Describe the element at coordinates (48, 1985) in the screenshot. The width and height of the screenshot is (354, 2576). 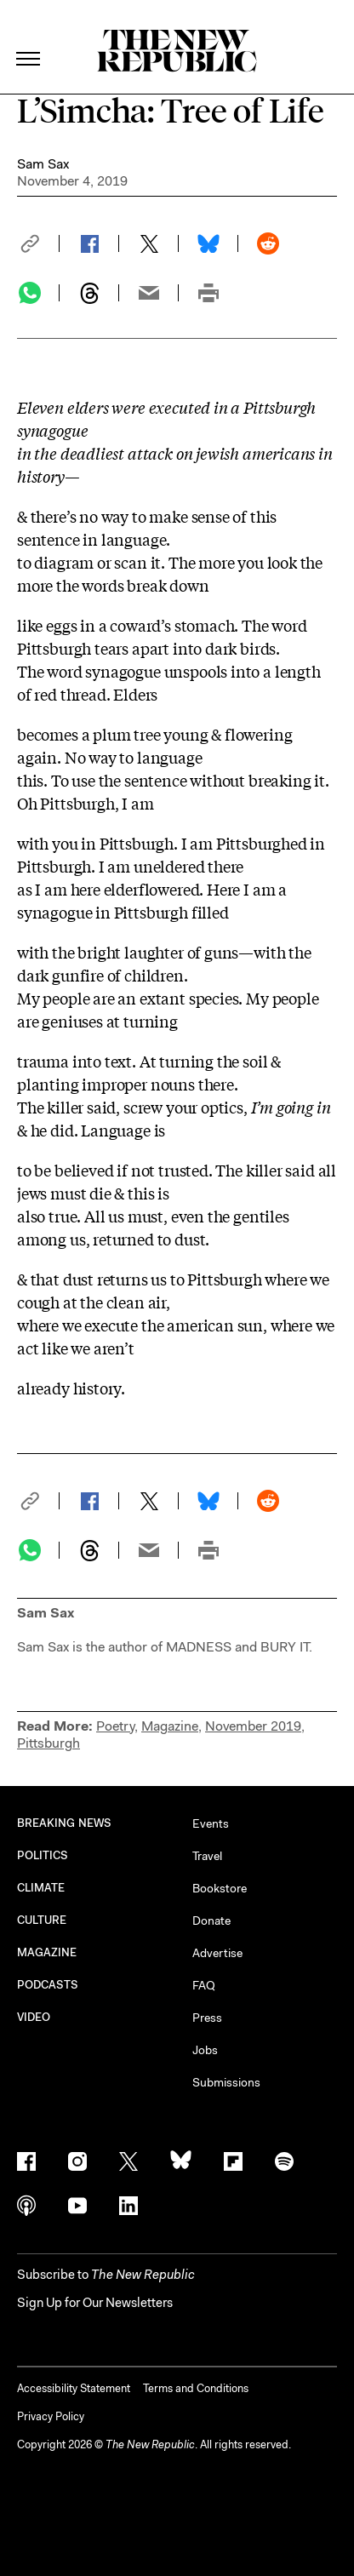
I see `PODCASTS` at that location.